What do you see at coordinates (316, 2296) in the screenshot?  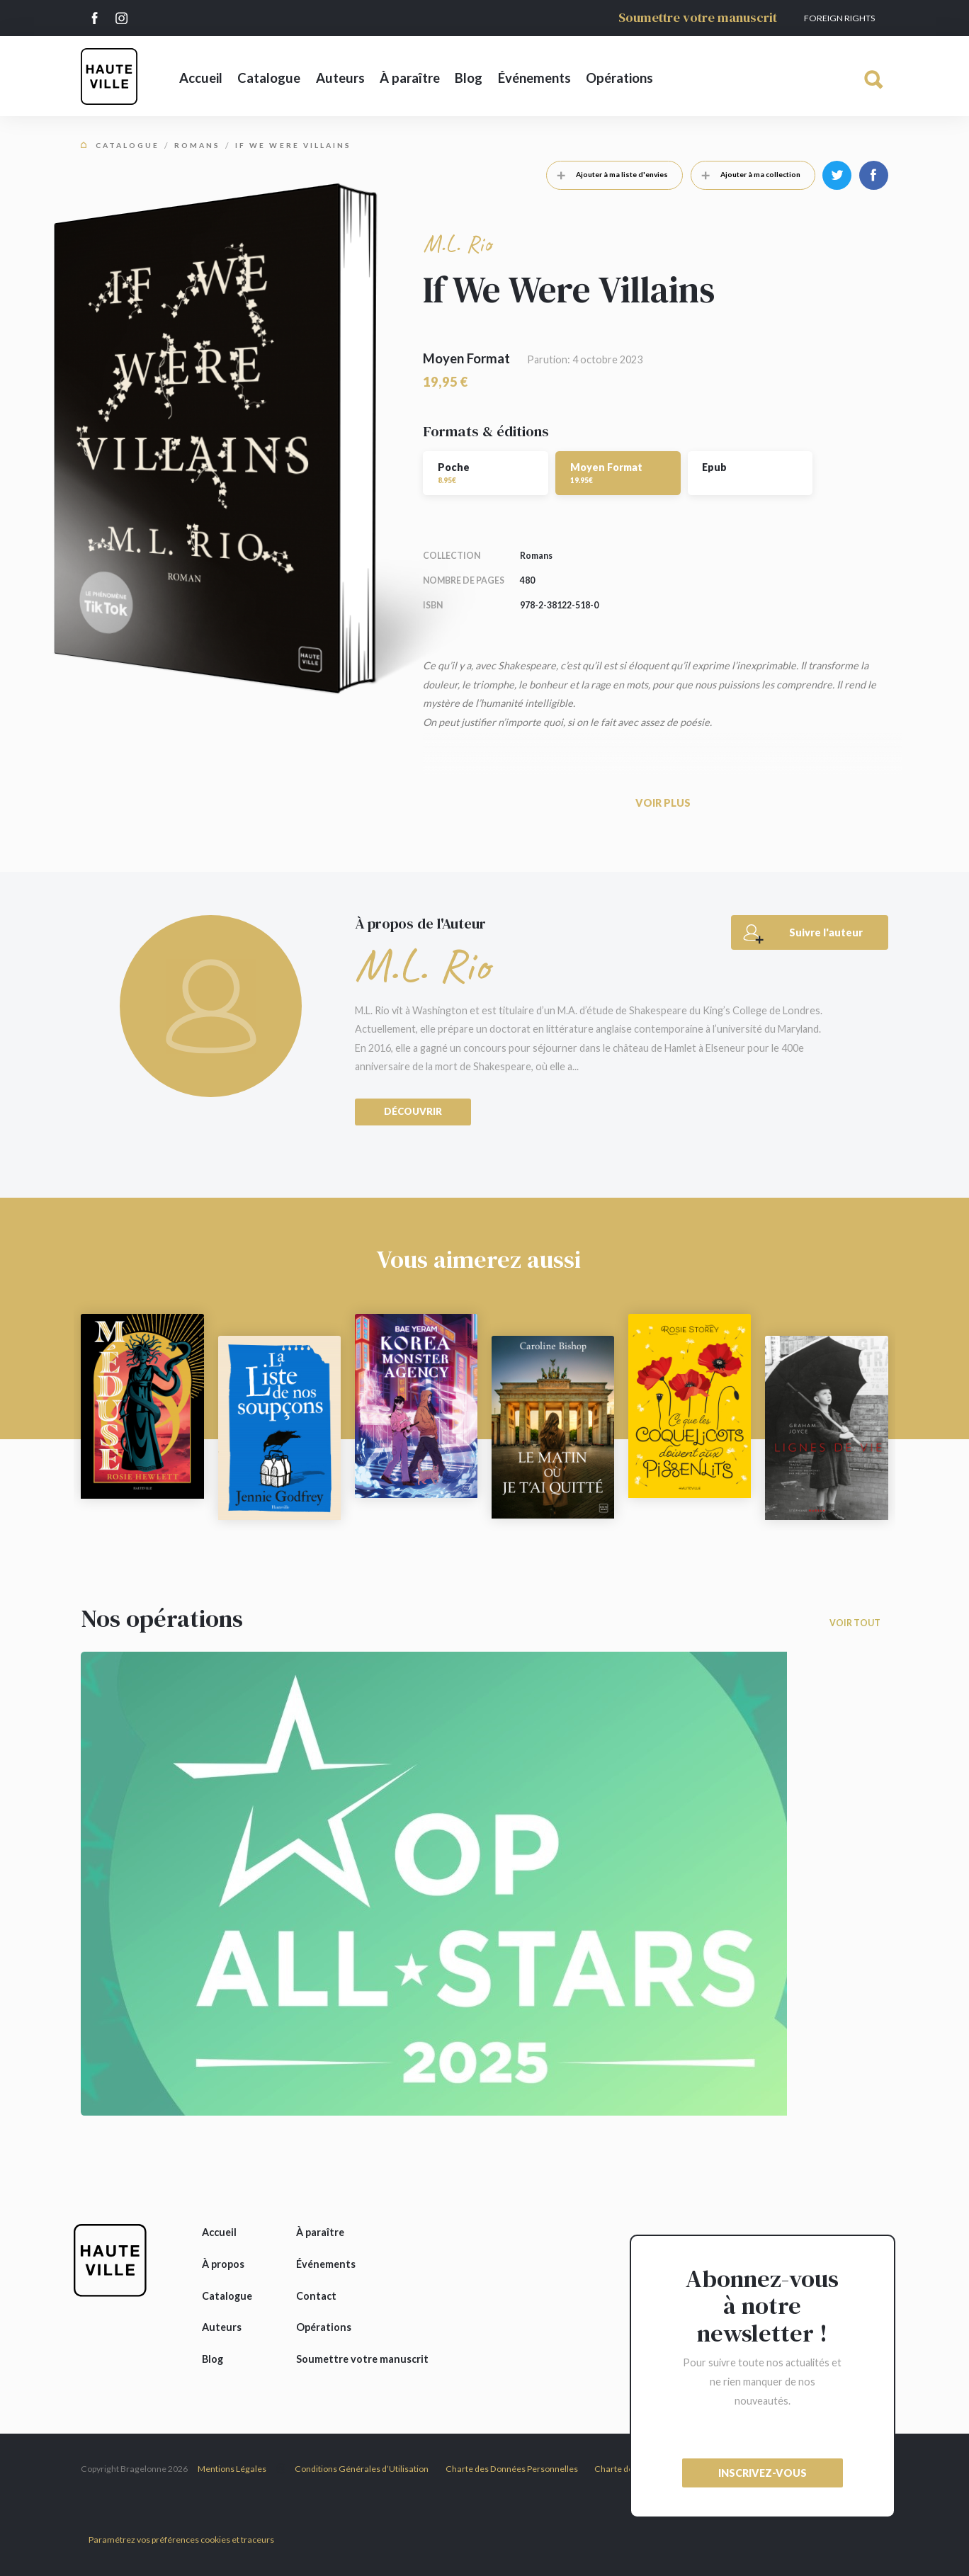 I see `Contact` at bounding box center [316, 2296].